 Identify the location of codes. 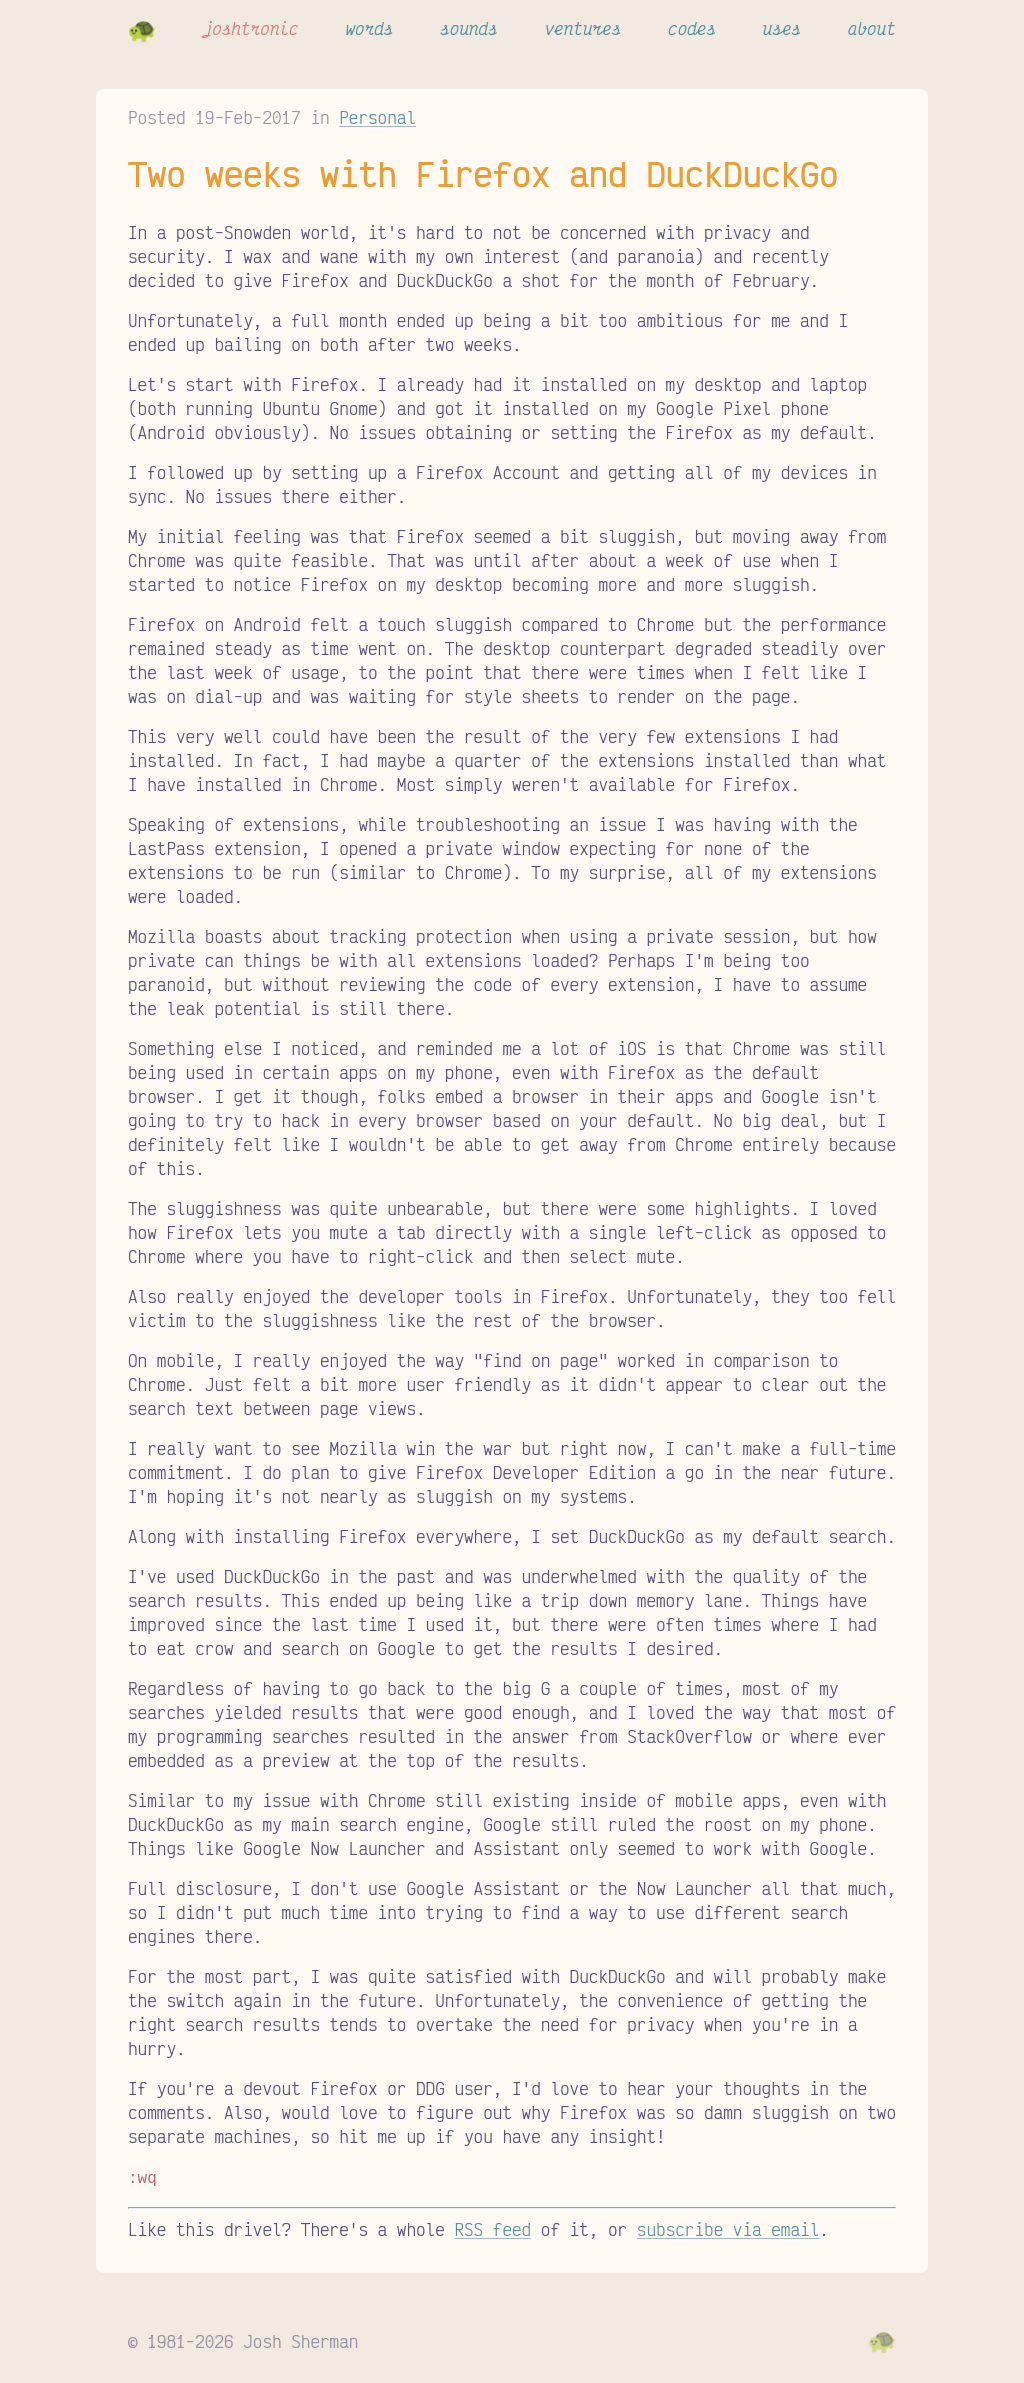
(692, 28).